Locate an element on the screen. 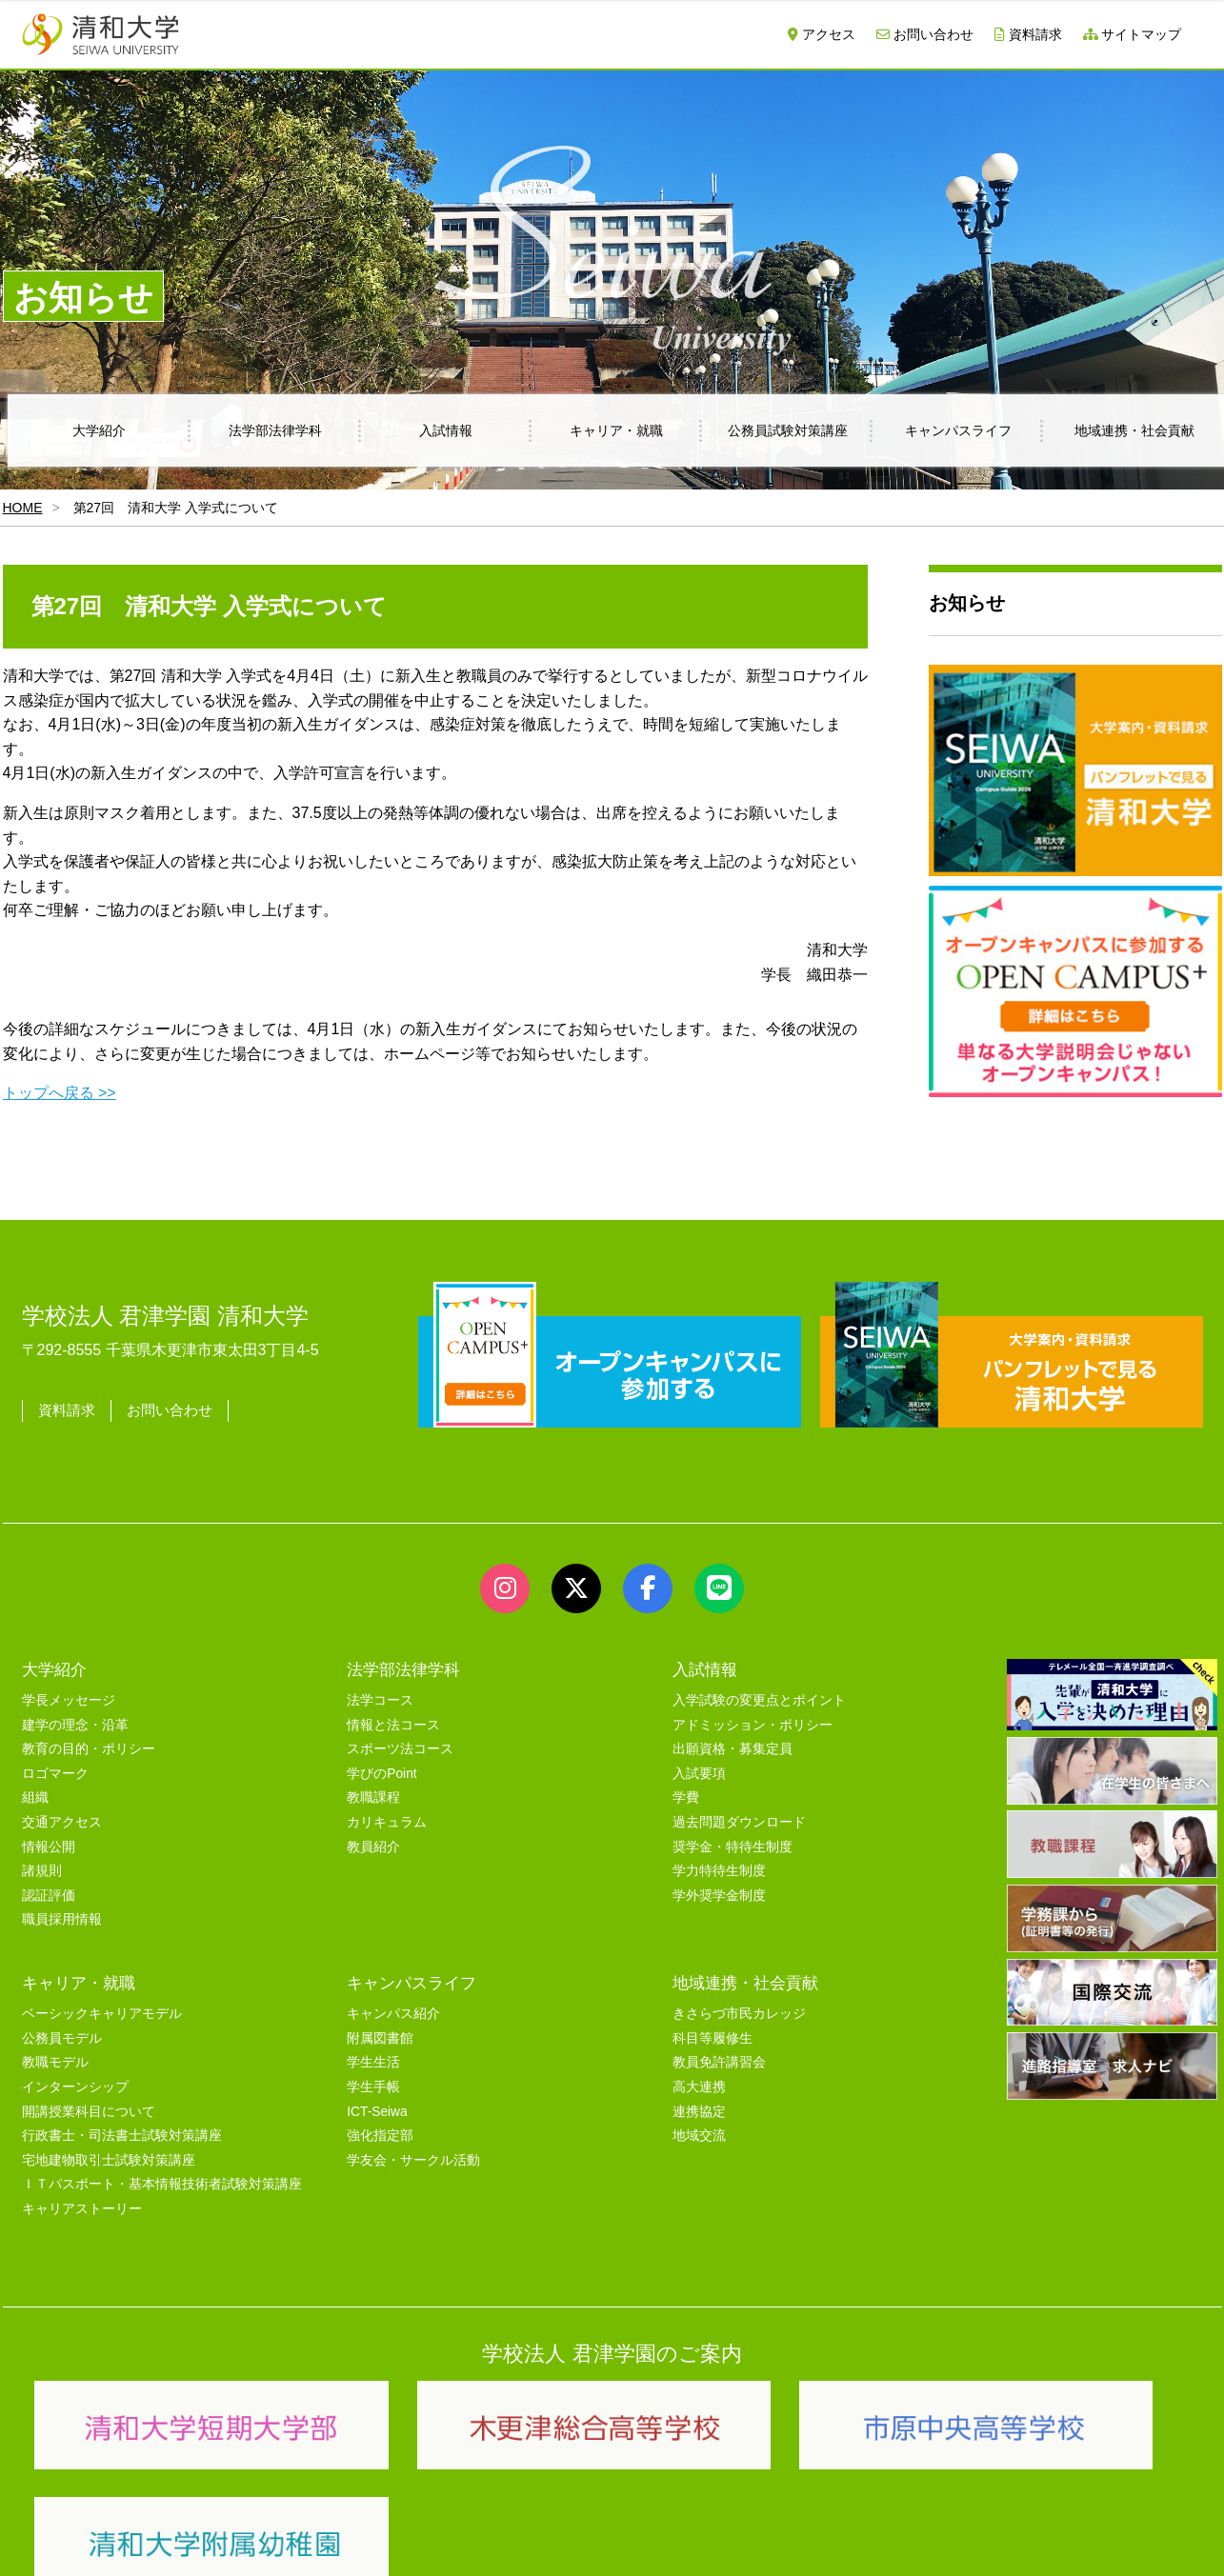  法学コース is located at coordinates (380, 1700).